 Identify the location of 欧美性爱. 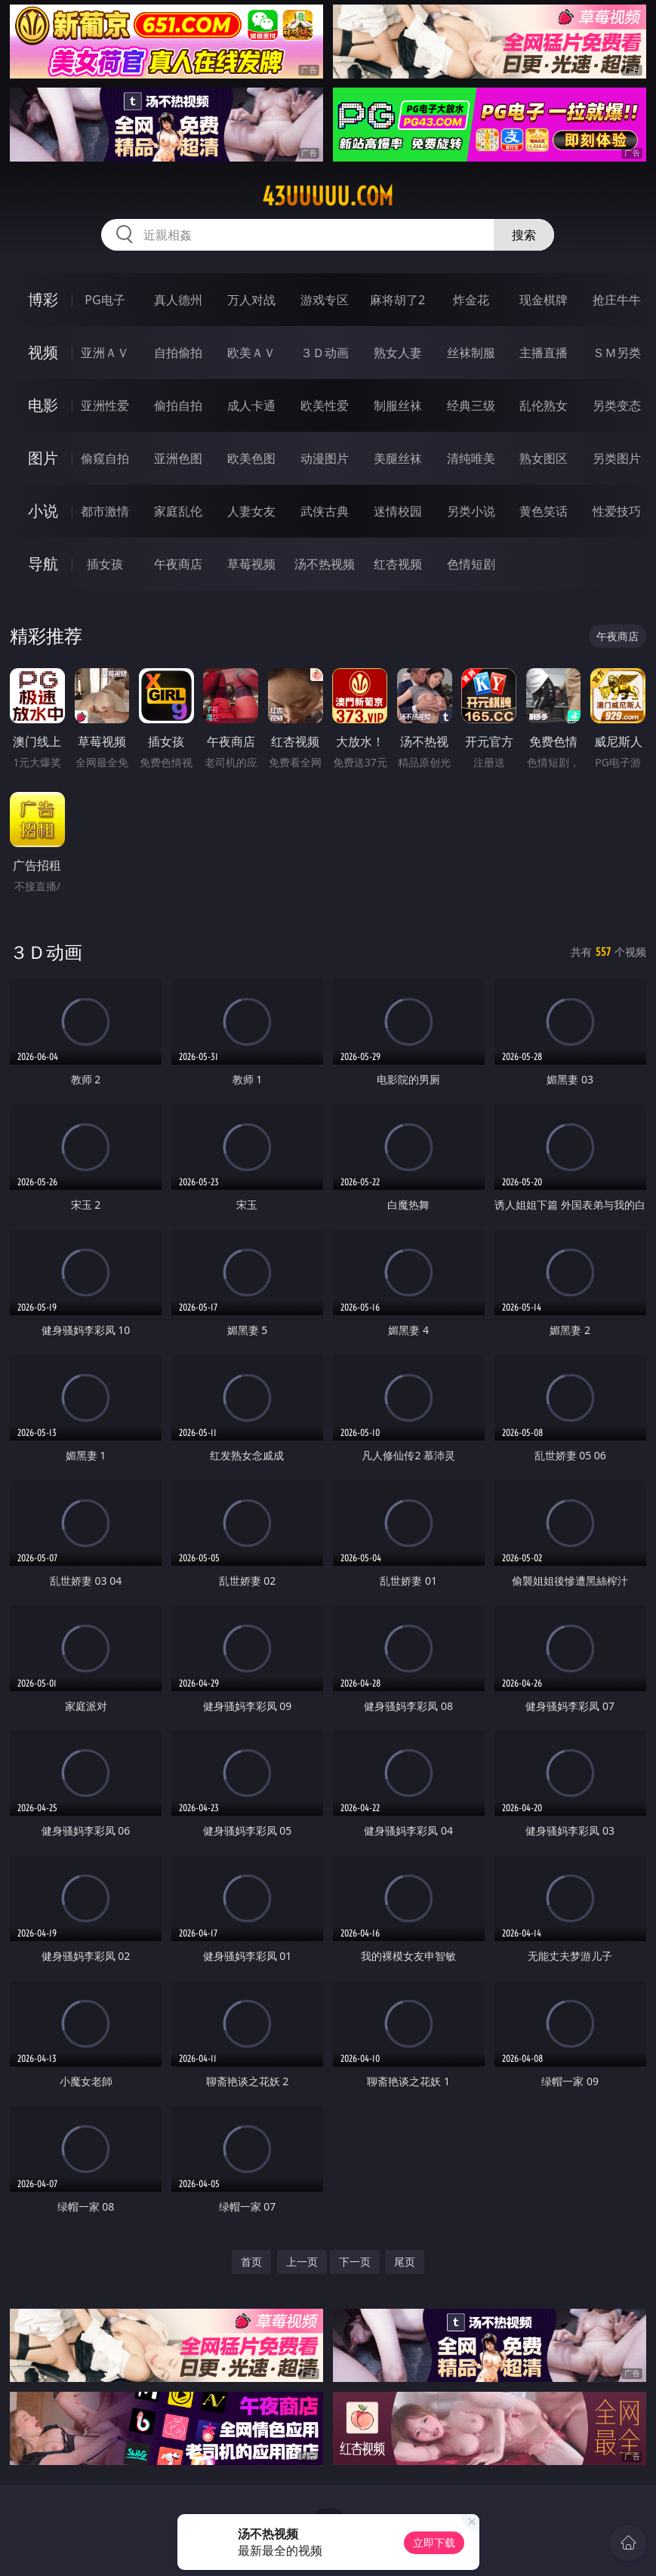
(324, 405).